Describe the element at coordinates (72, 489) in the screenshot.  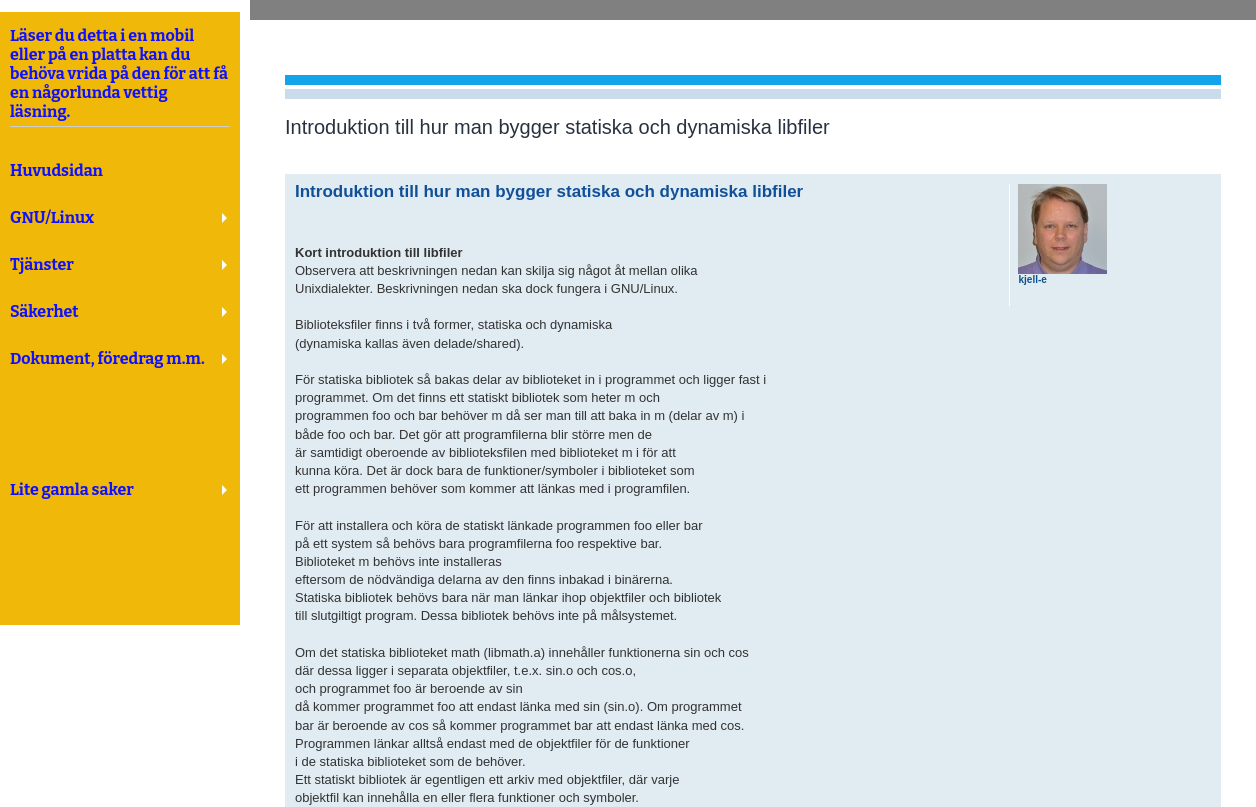
I see `Lite gamla saker` at that location.